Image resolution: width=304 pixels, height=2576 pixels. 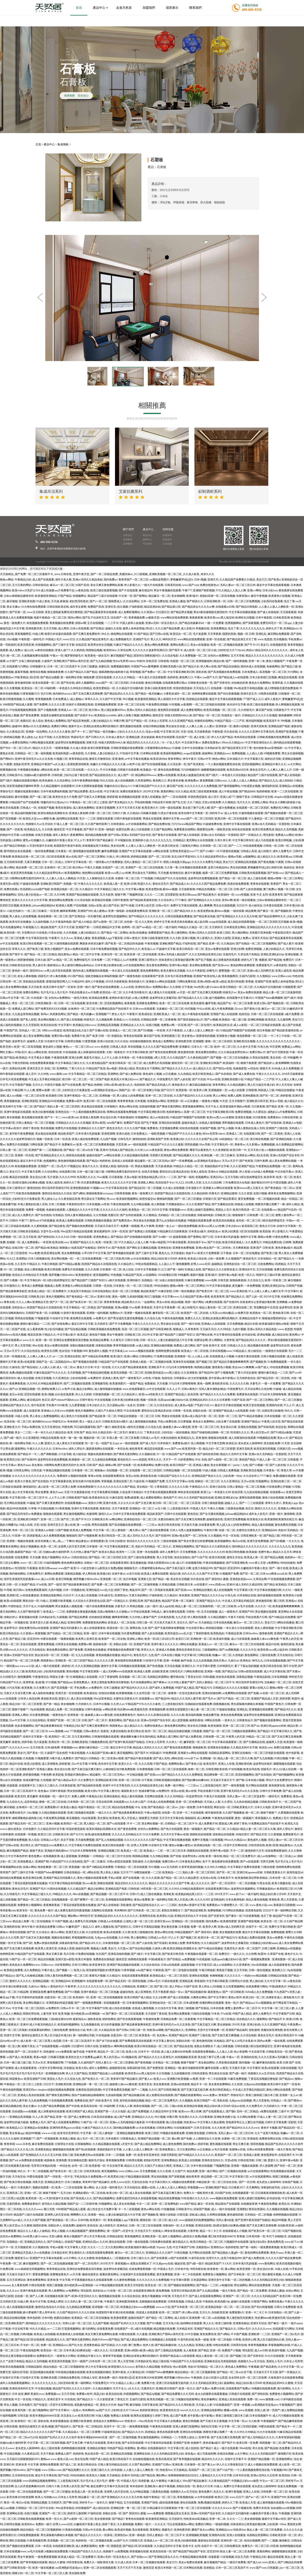 What do you see at coordinates (24, 802) in the screenshot?
I see `91精品国产自产在线观看` at bounding box center [24, 802].